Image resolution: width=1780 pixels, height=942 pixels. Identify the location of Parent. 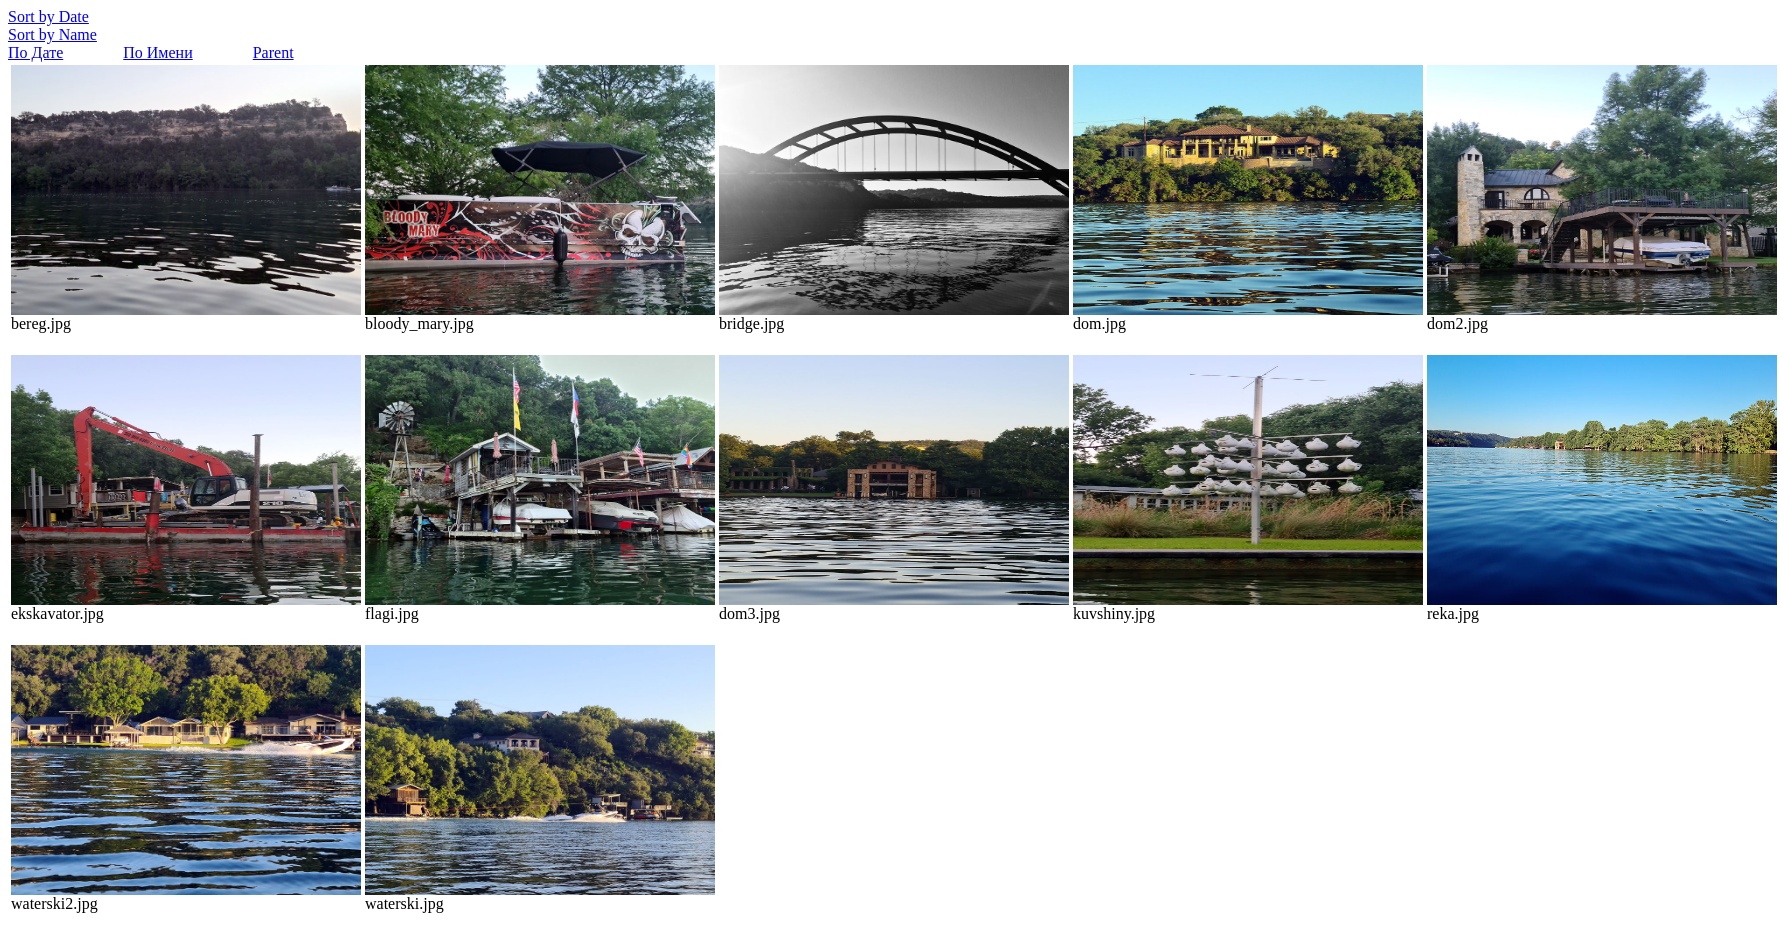
(273, 52).